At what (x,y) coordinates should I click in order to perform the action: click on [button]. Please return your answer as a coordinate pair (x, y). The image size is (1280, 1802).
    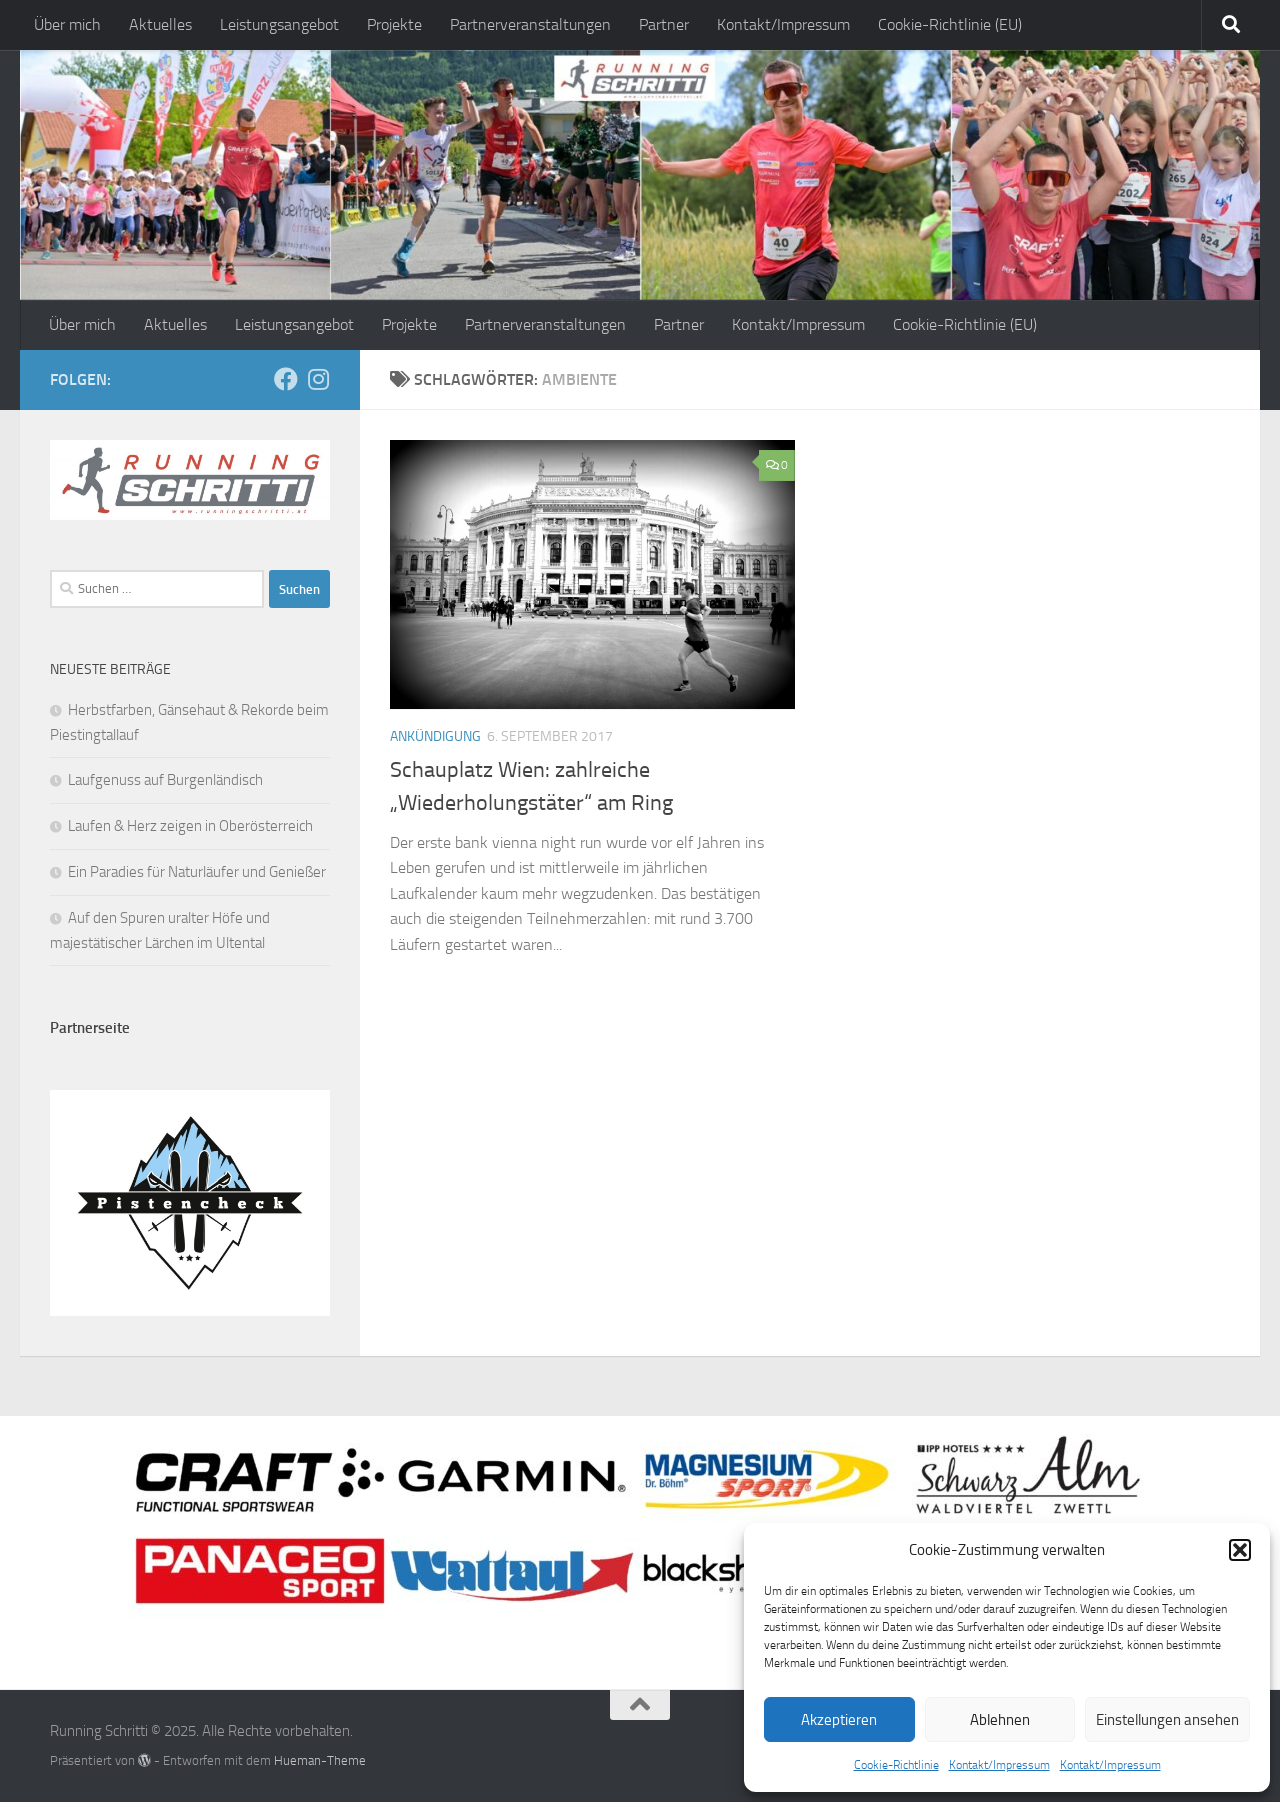
    Looking at the image, I should click on (1240, 1550).